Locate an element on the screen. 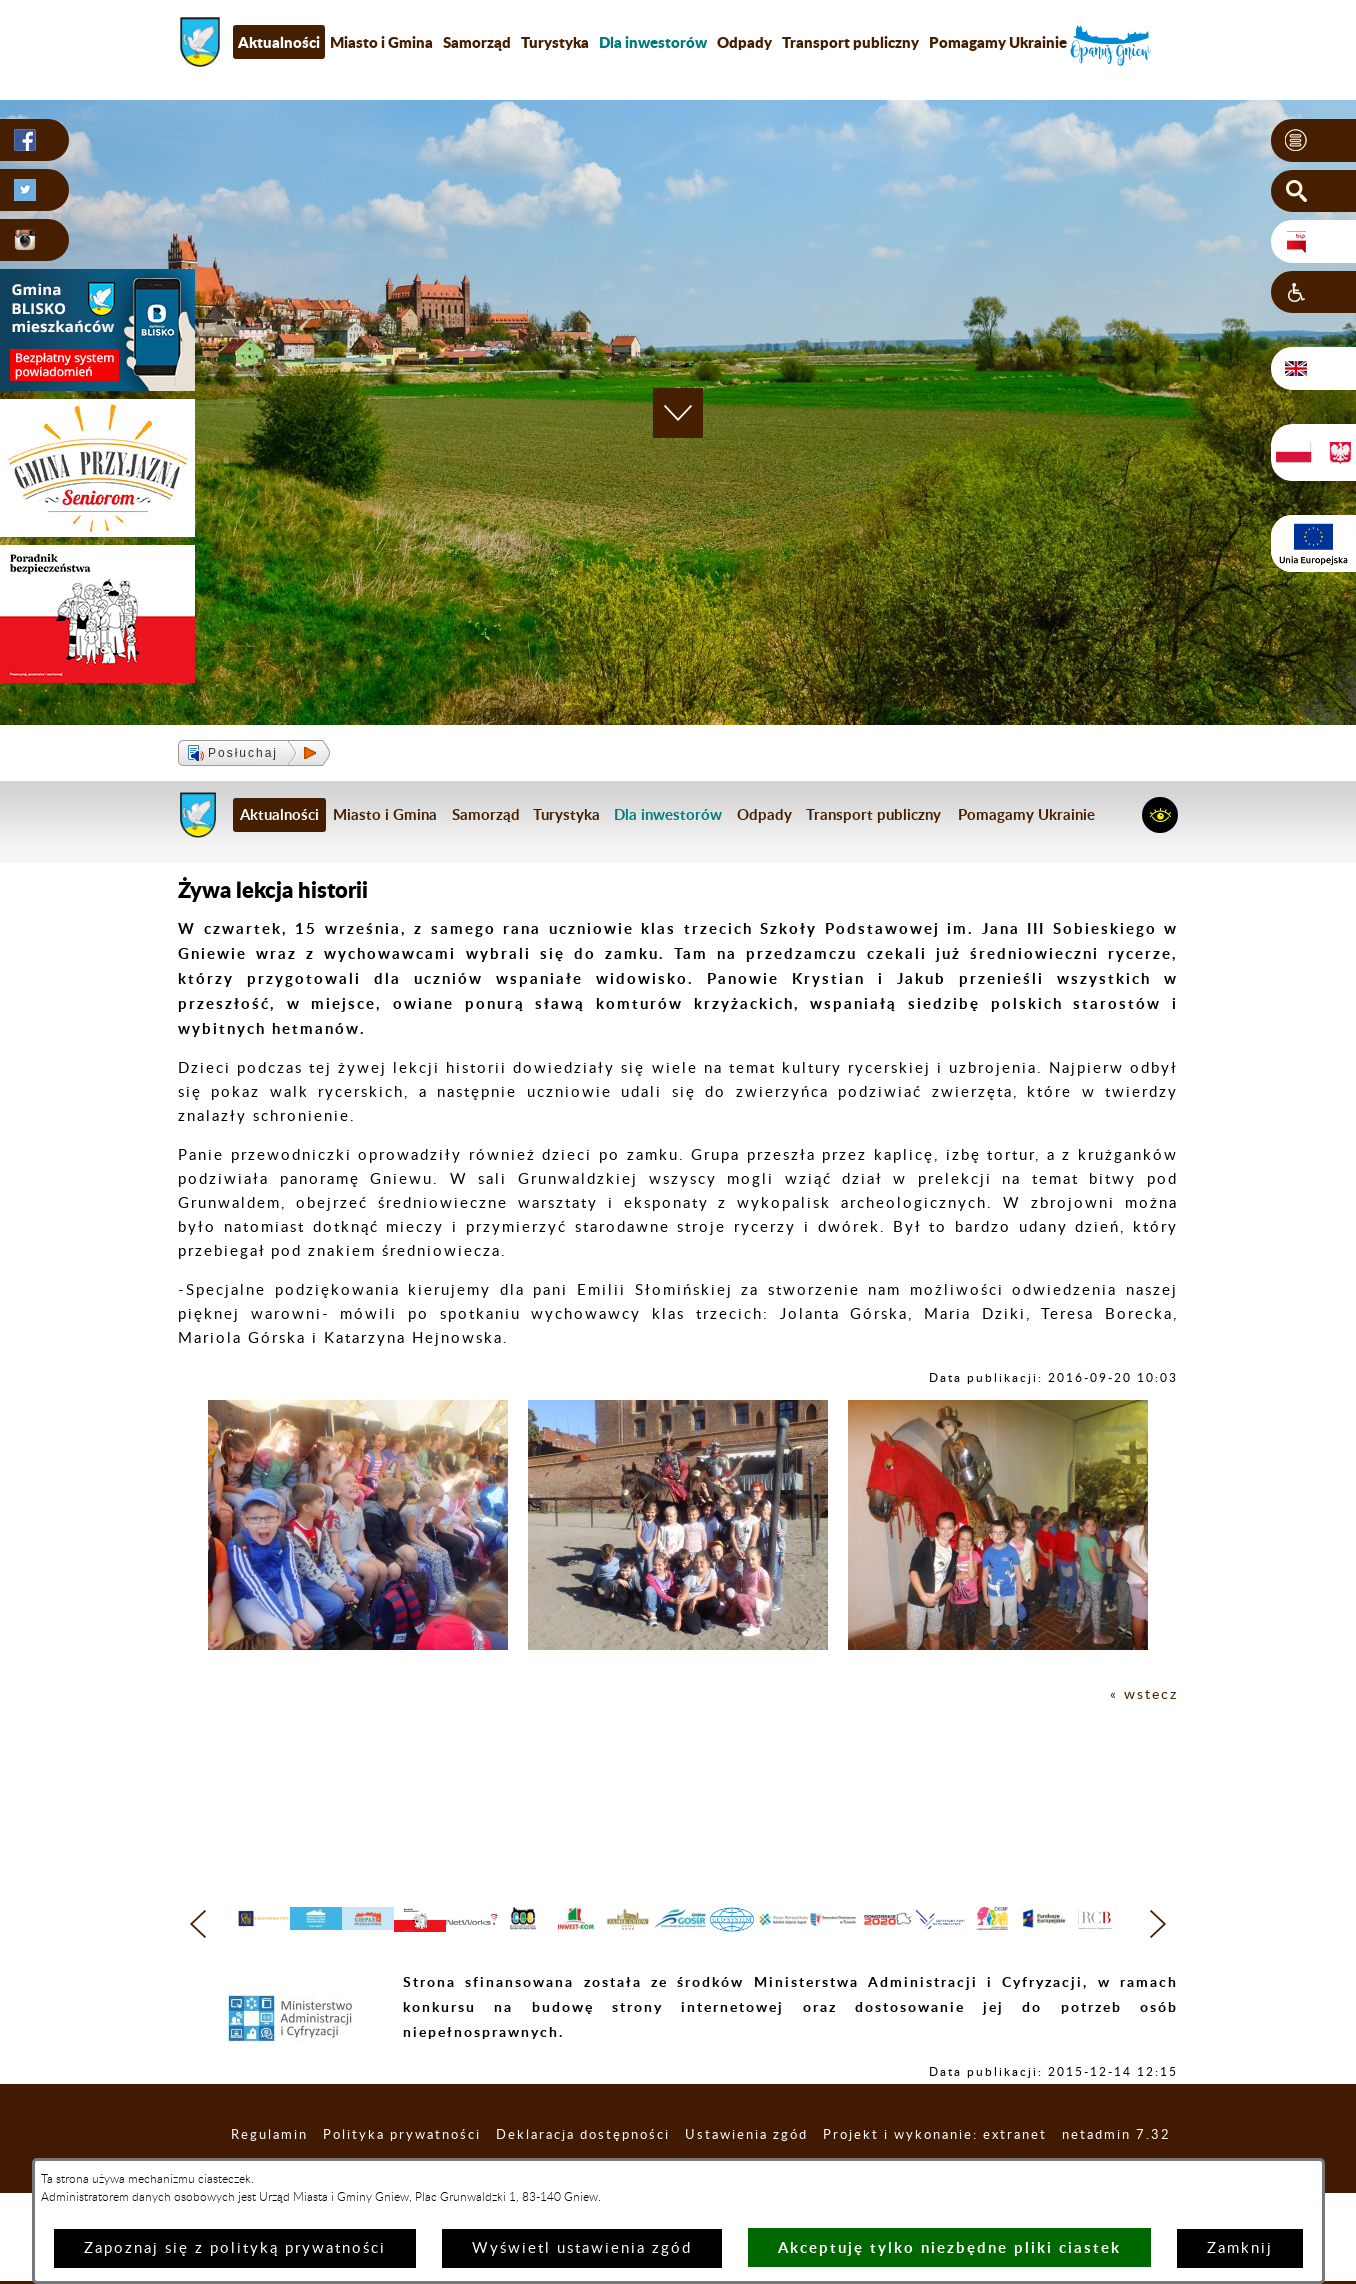 This screenshot has width=1356, height=2284. Aktualności [menuitem] is located at coordinates (279, 42).